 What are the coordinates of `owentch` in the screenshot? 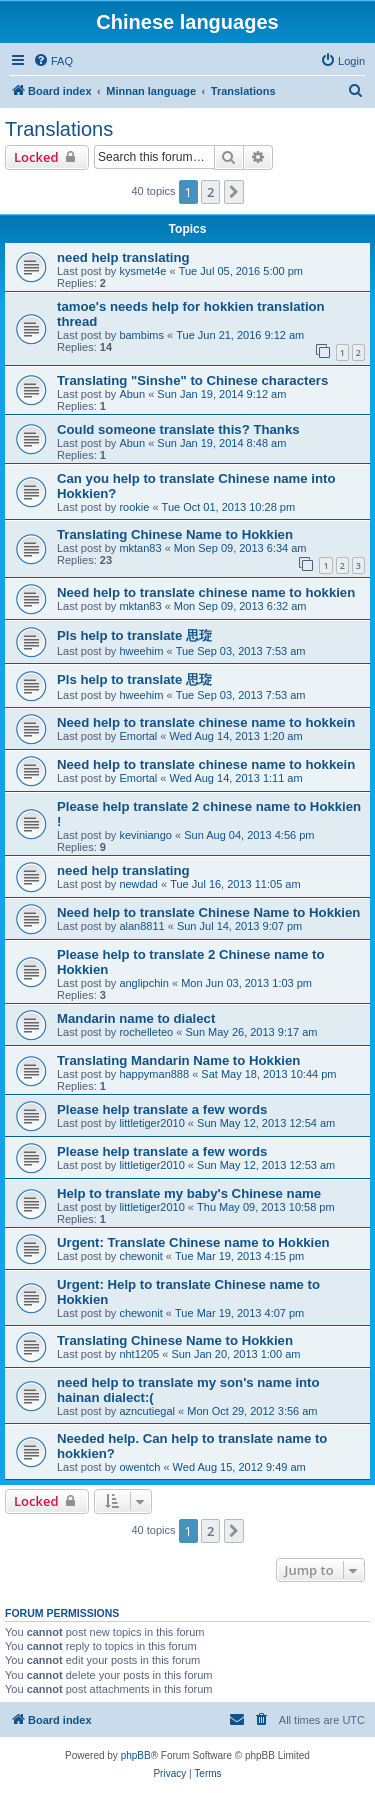 It's located at (139, 1467).